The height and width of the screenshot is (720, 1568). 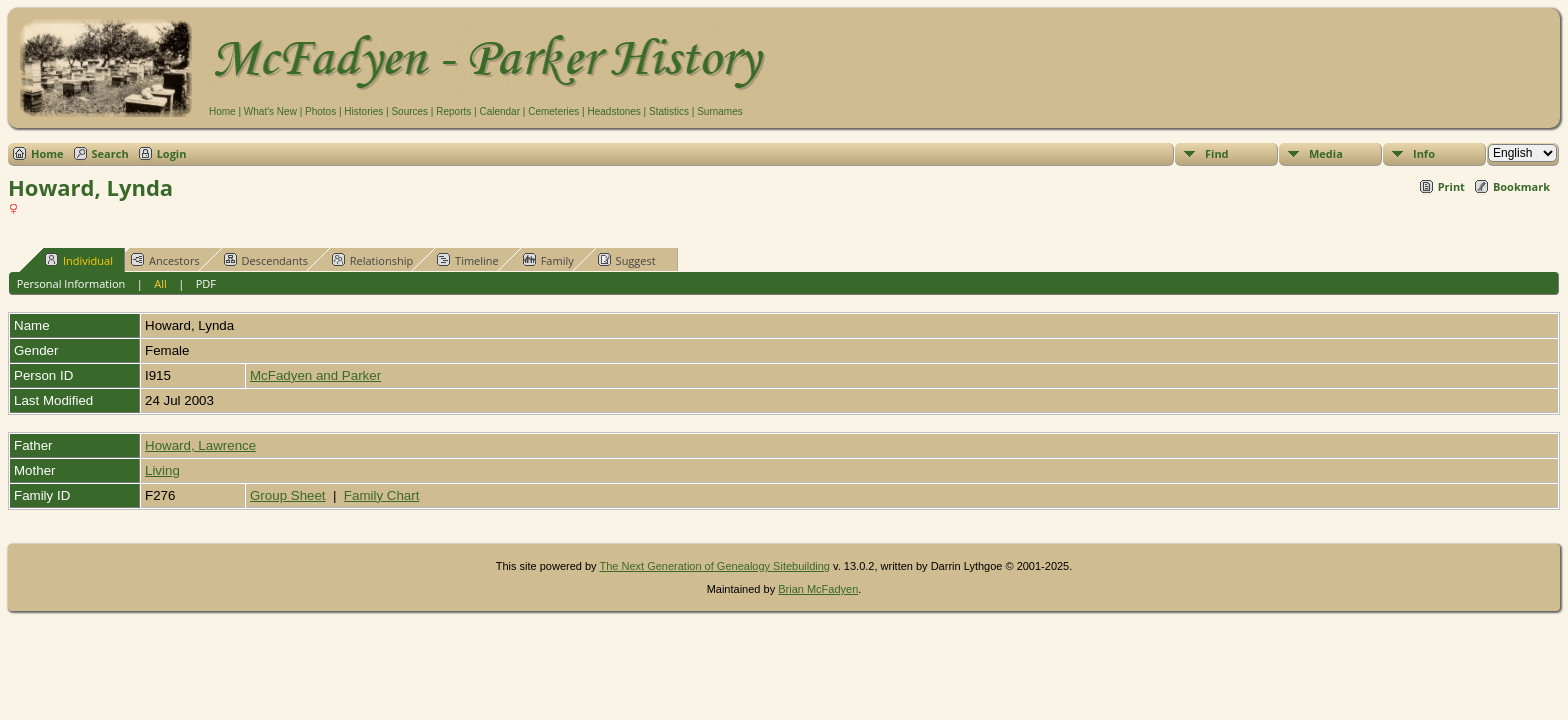 I want to click on All, so click(x=160, y=283).